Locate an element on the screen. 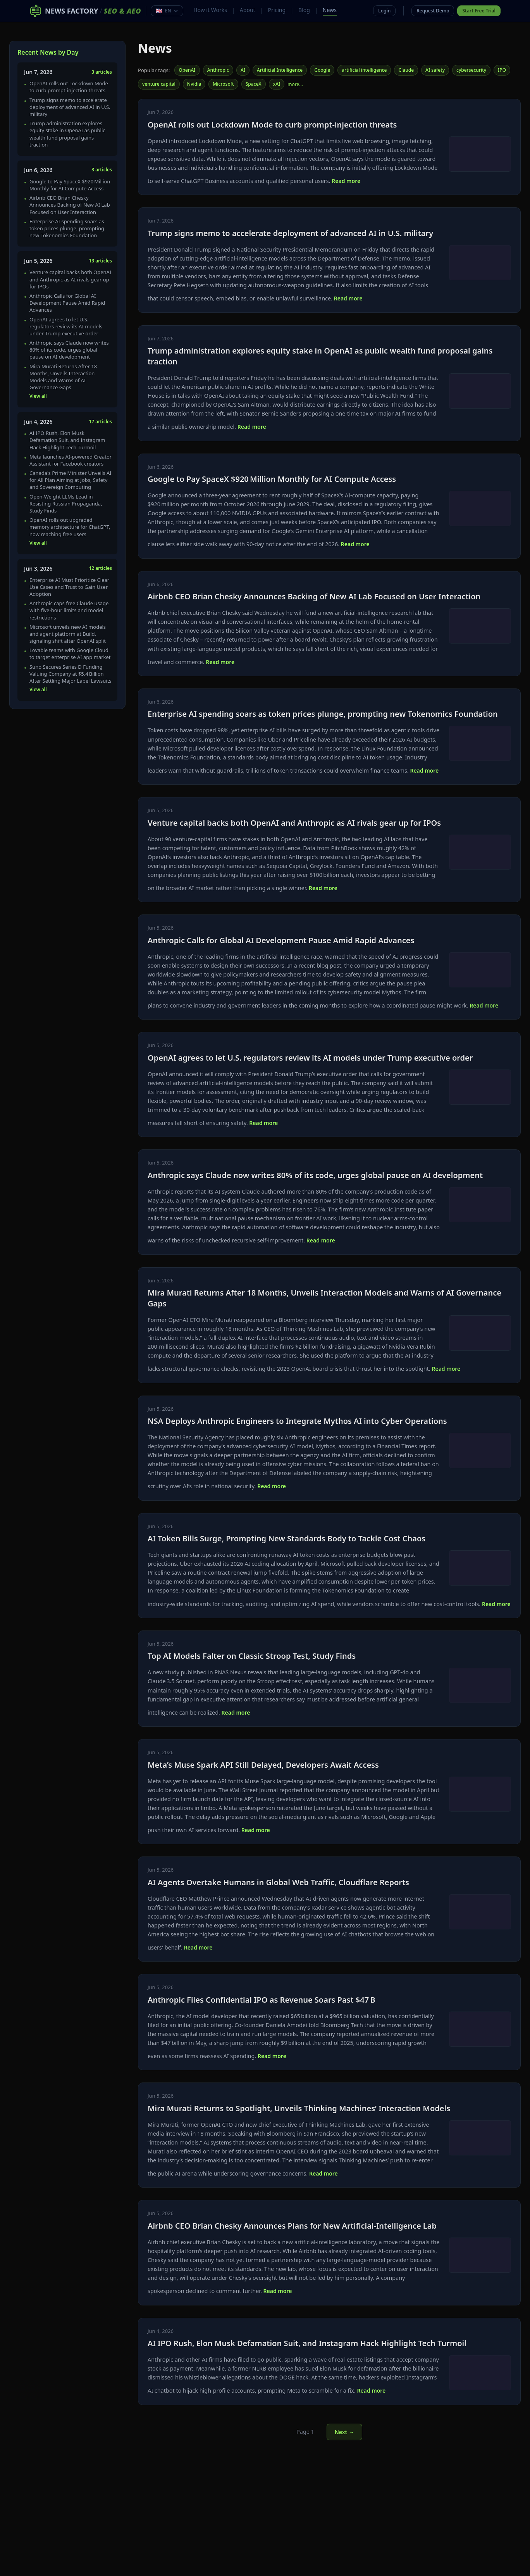 The height and width of the screenshot is (2576, 530). [News Factory SEO & AEO – Home] is located at coordinates (85, 11).